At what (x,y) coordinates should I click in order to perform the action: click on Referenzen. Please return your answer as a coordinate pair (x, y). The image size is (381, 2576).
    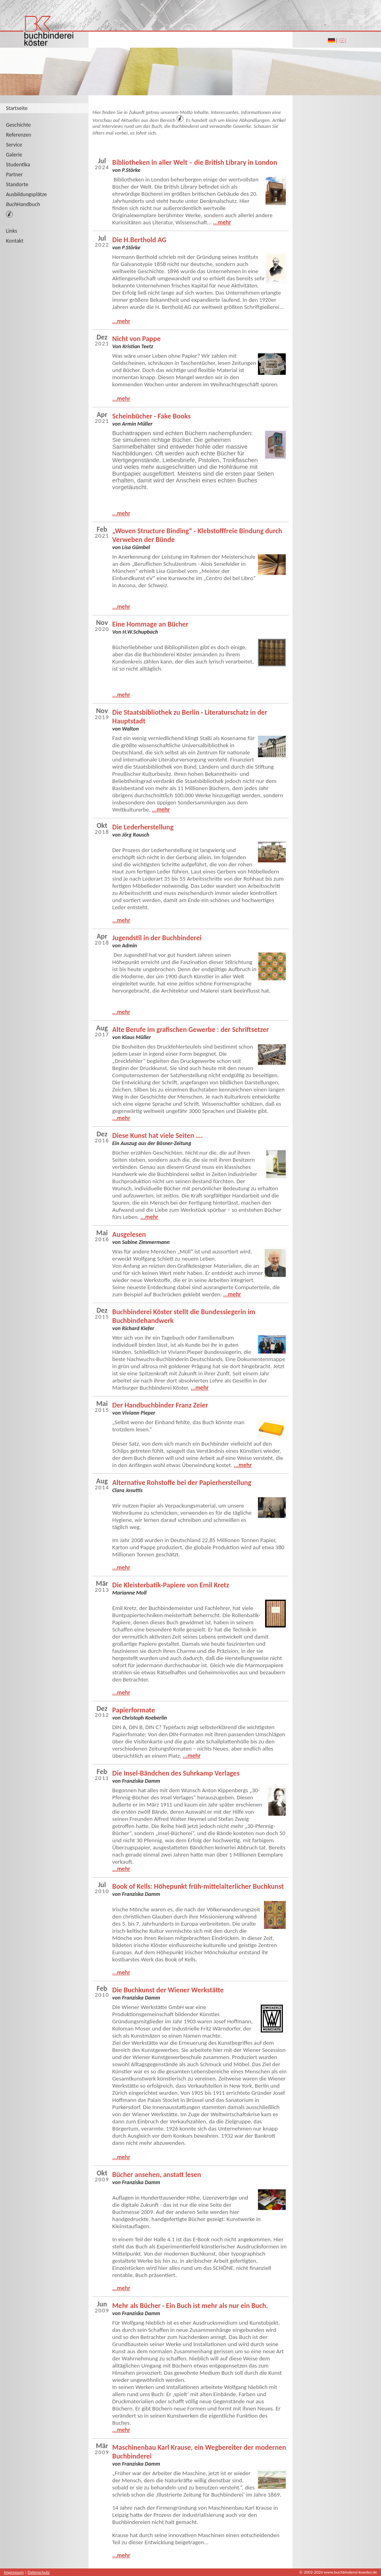
    Looking at the image, I should click on (18, 134).